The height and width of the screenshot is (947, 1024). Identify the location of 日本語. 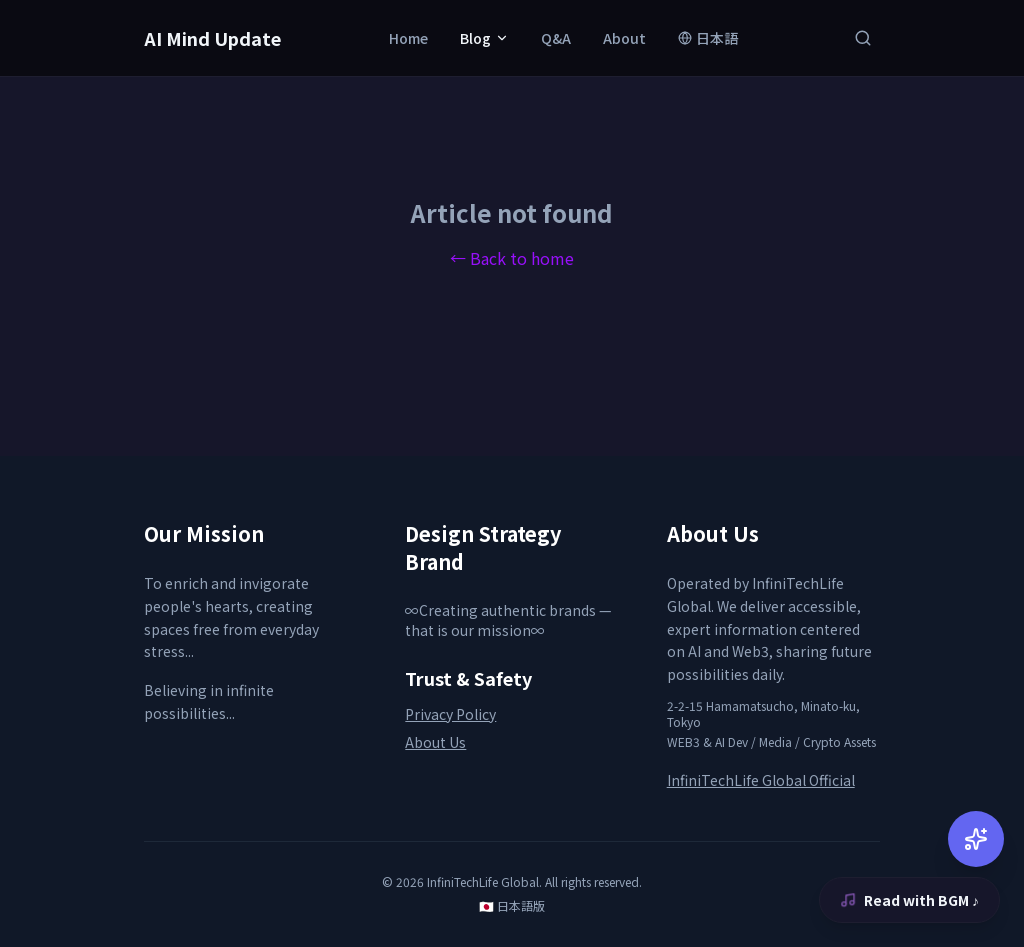
(708, 38).